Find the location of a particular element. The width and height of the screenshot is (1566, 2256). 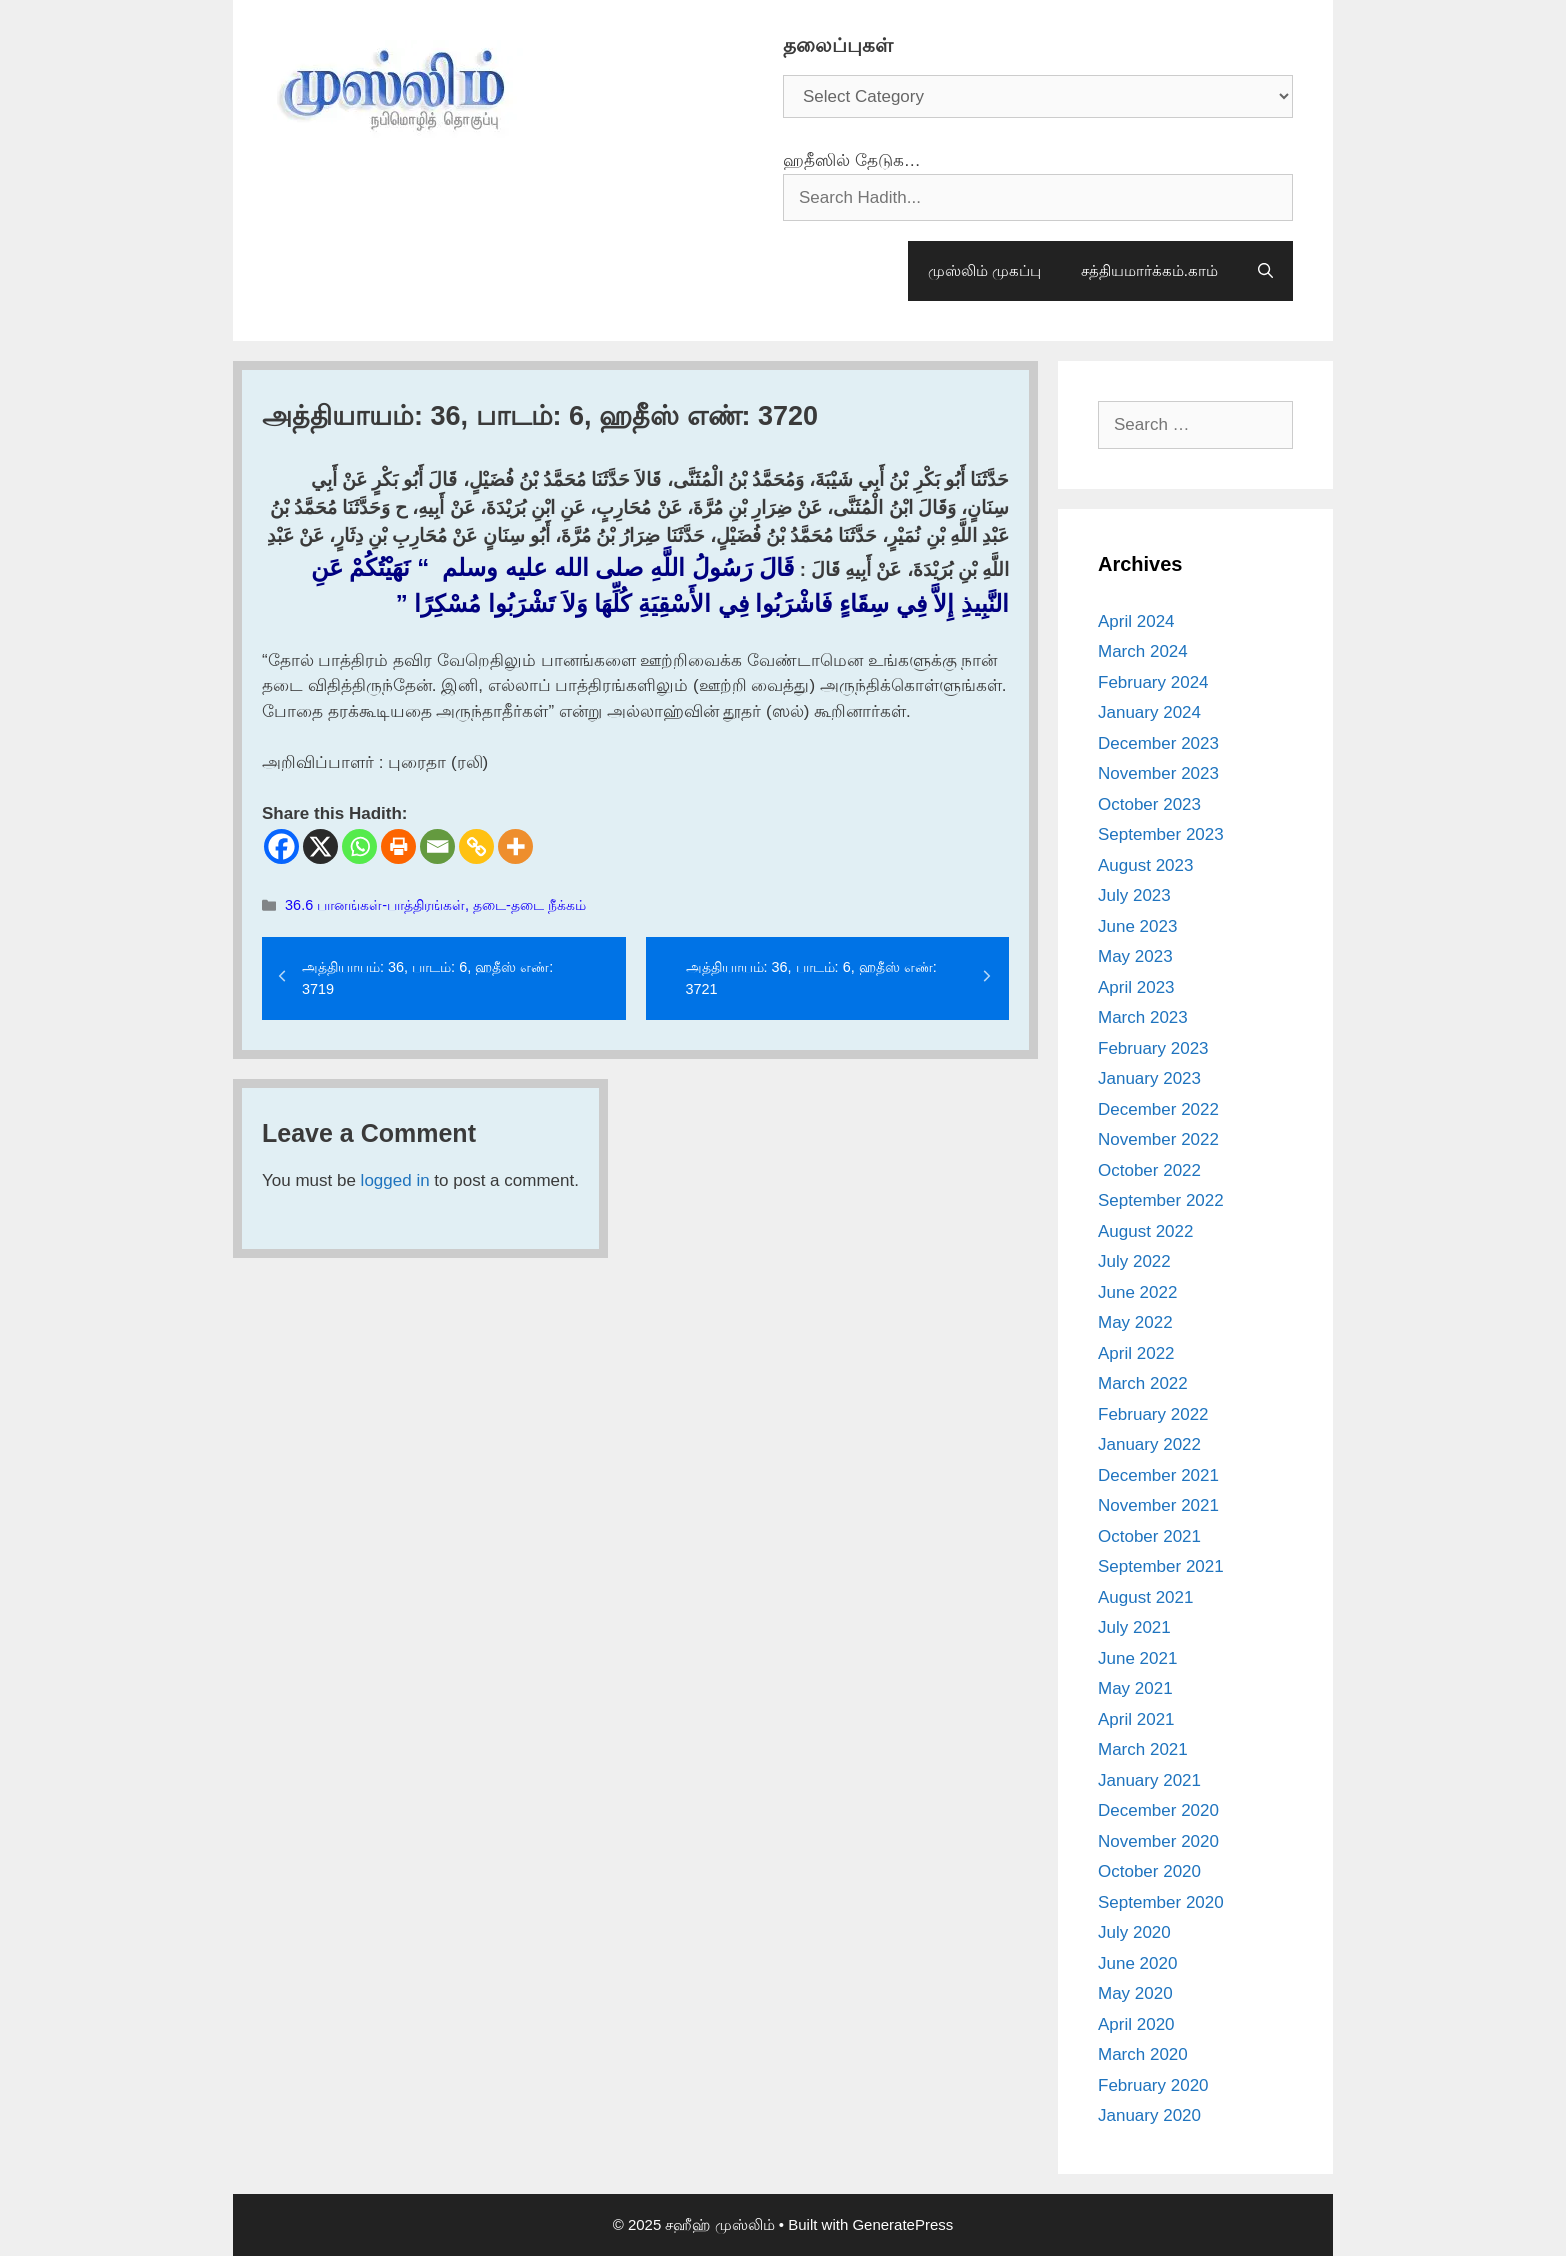

October 2022 is located at coordinates (1149, 1170).